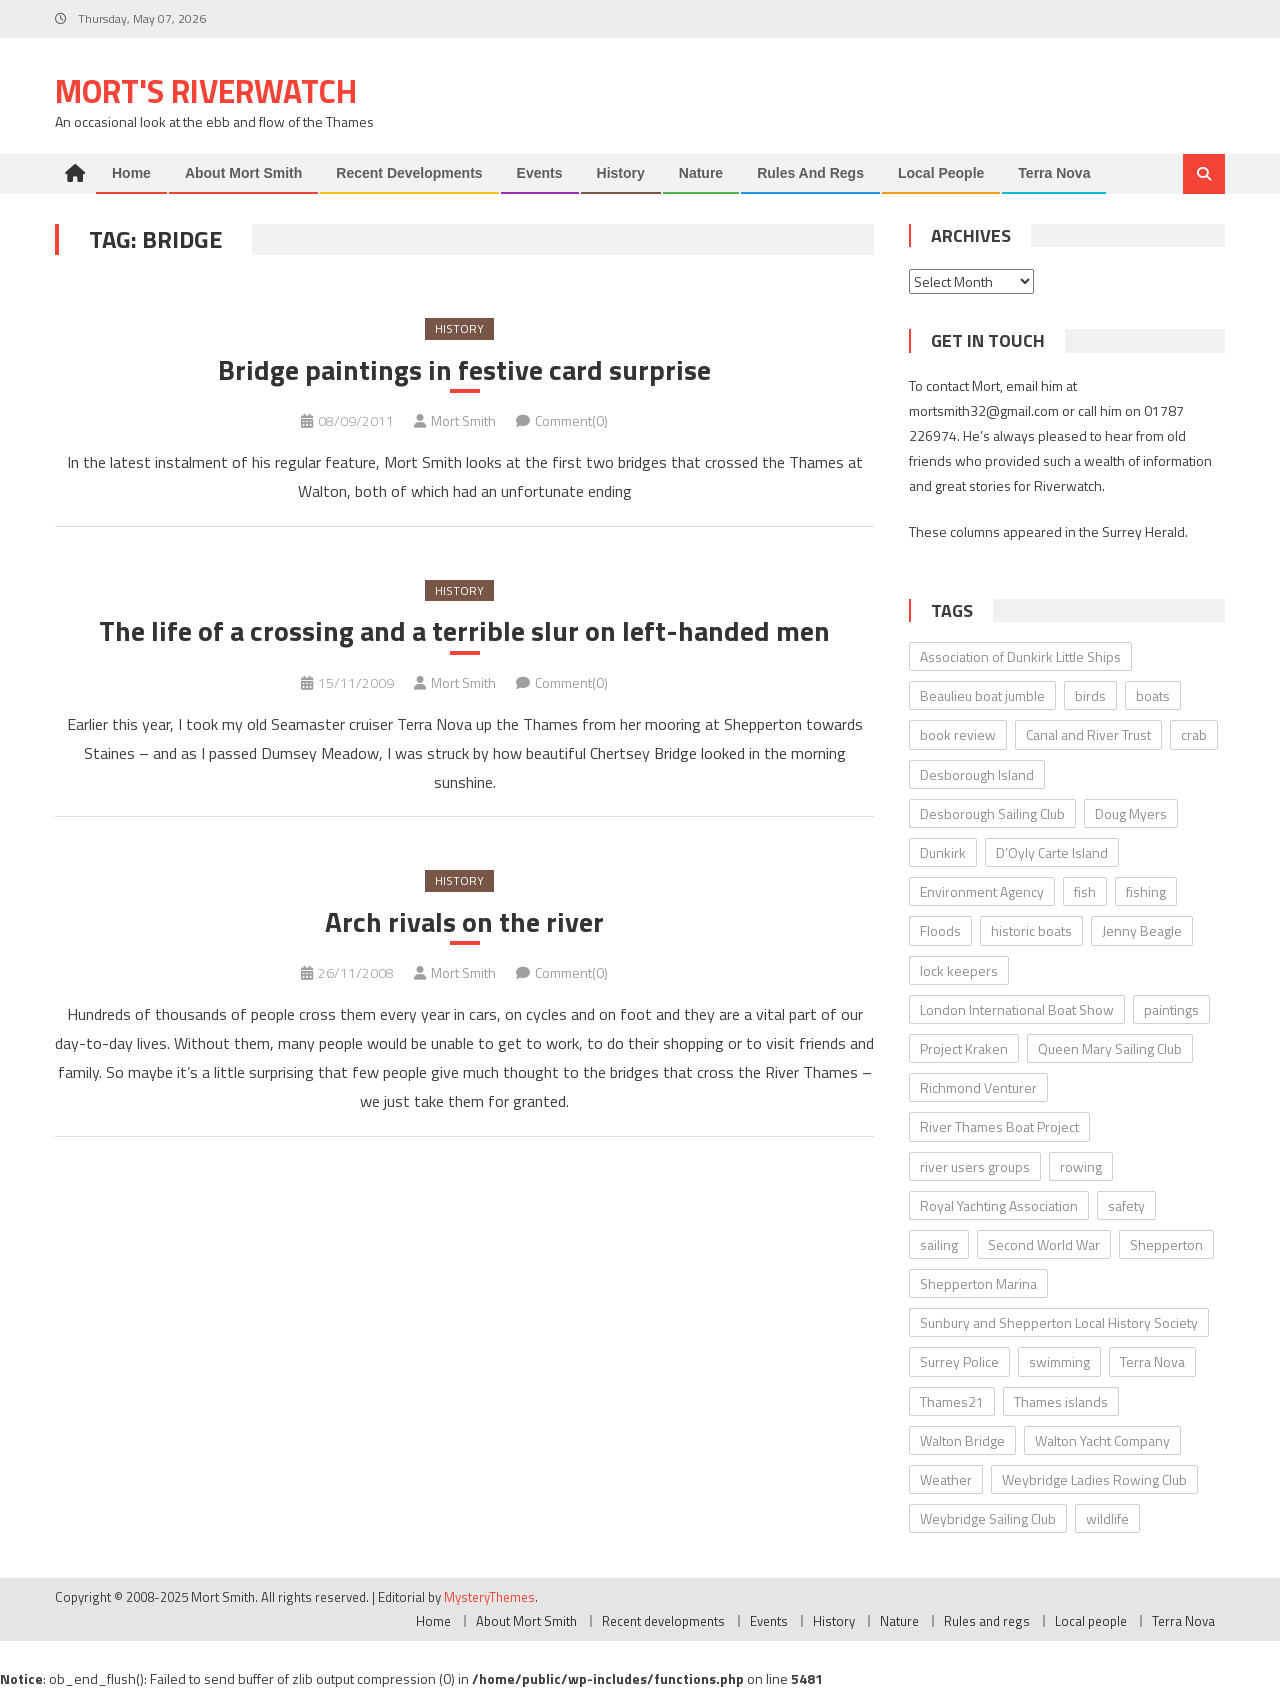  Describe the element at coordinates (982, 891) in the screenshot. I see `Environment Agency [Environment Agency (49 items)]` at that location.